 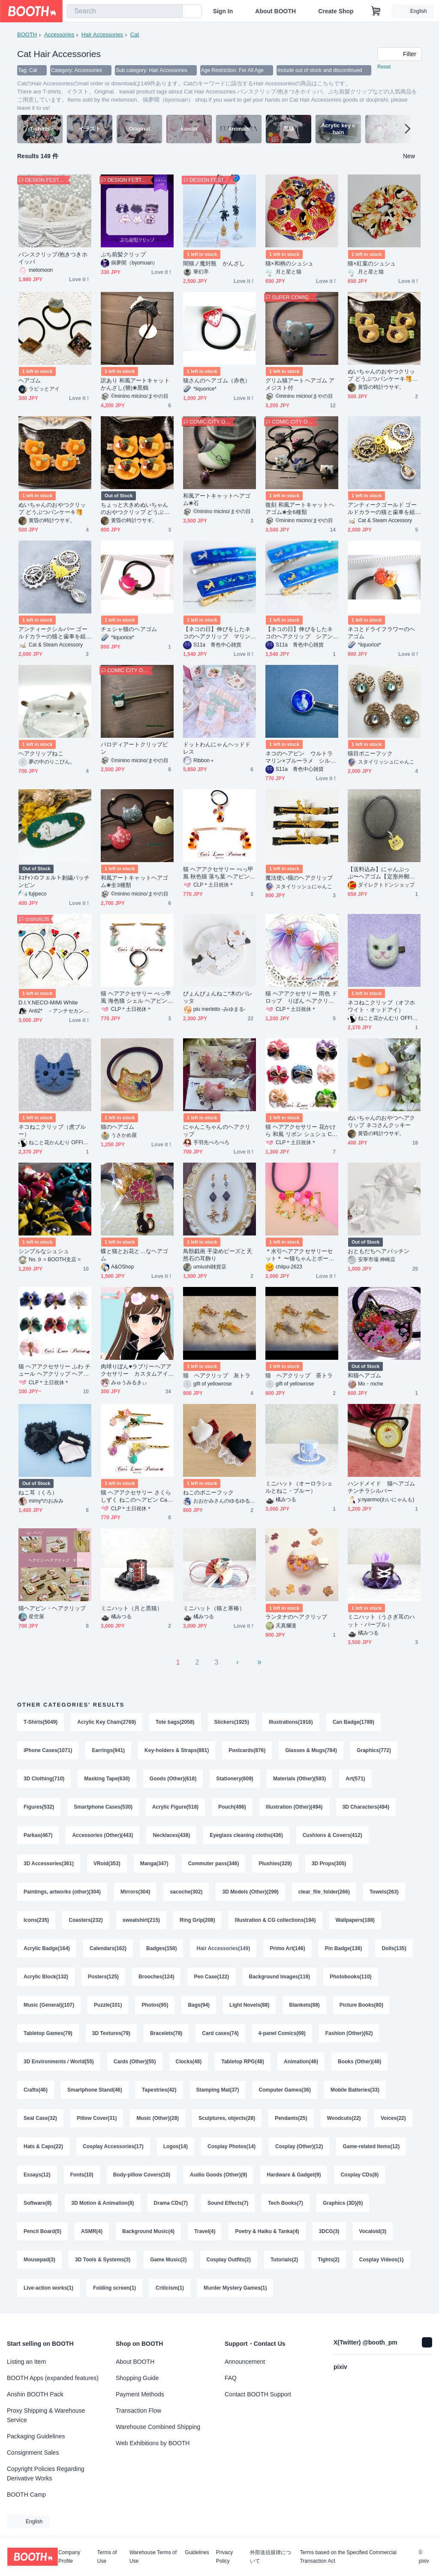 I want to click on Music (Other)(28), so click(x=157, y=2118).